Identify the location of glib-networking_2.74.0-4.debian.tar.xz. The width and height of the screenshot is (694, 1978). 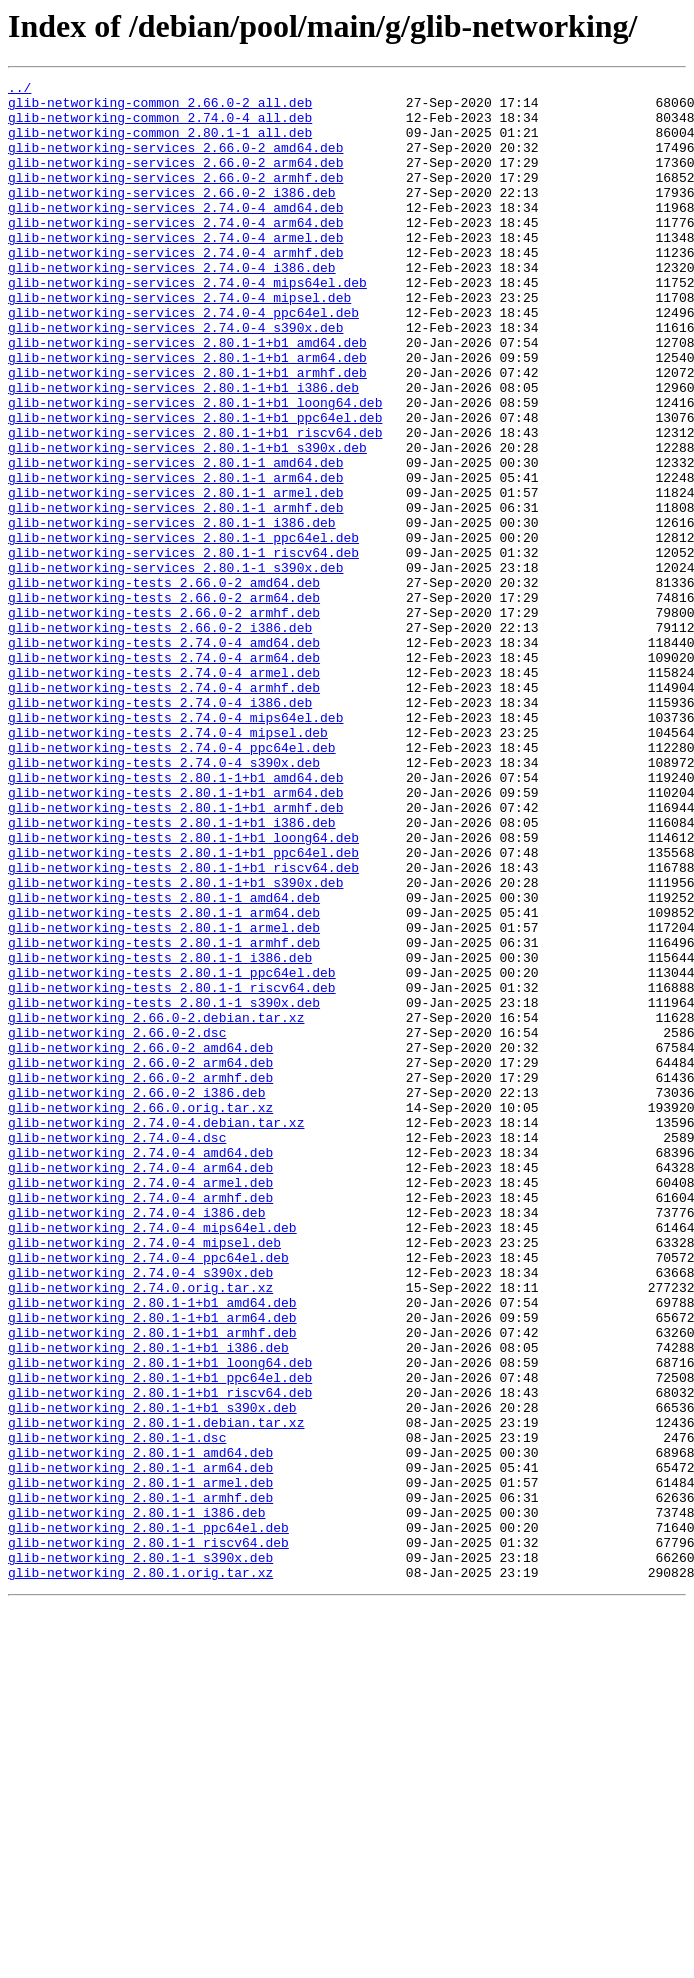
(156, 1332).